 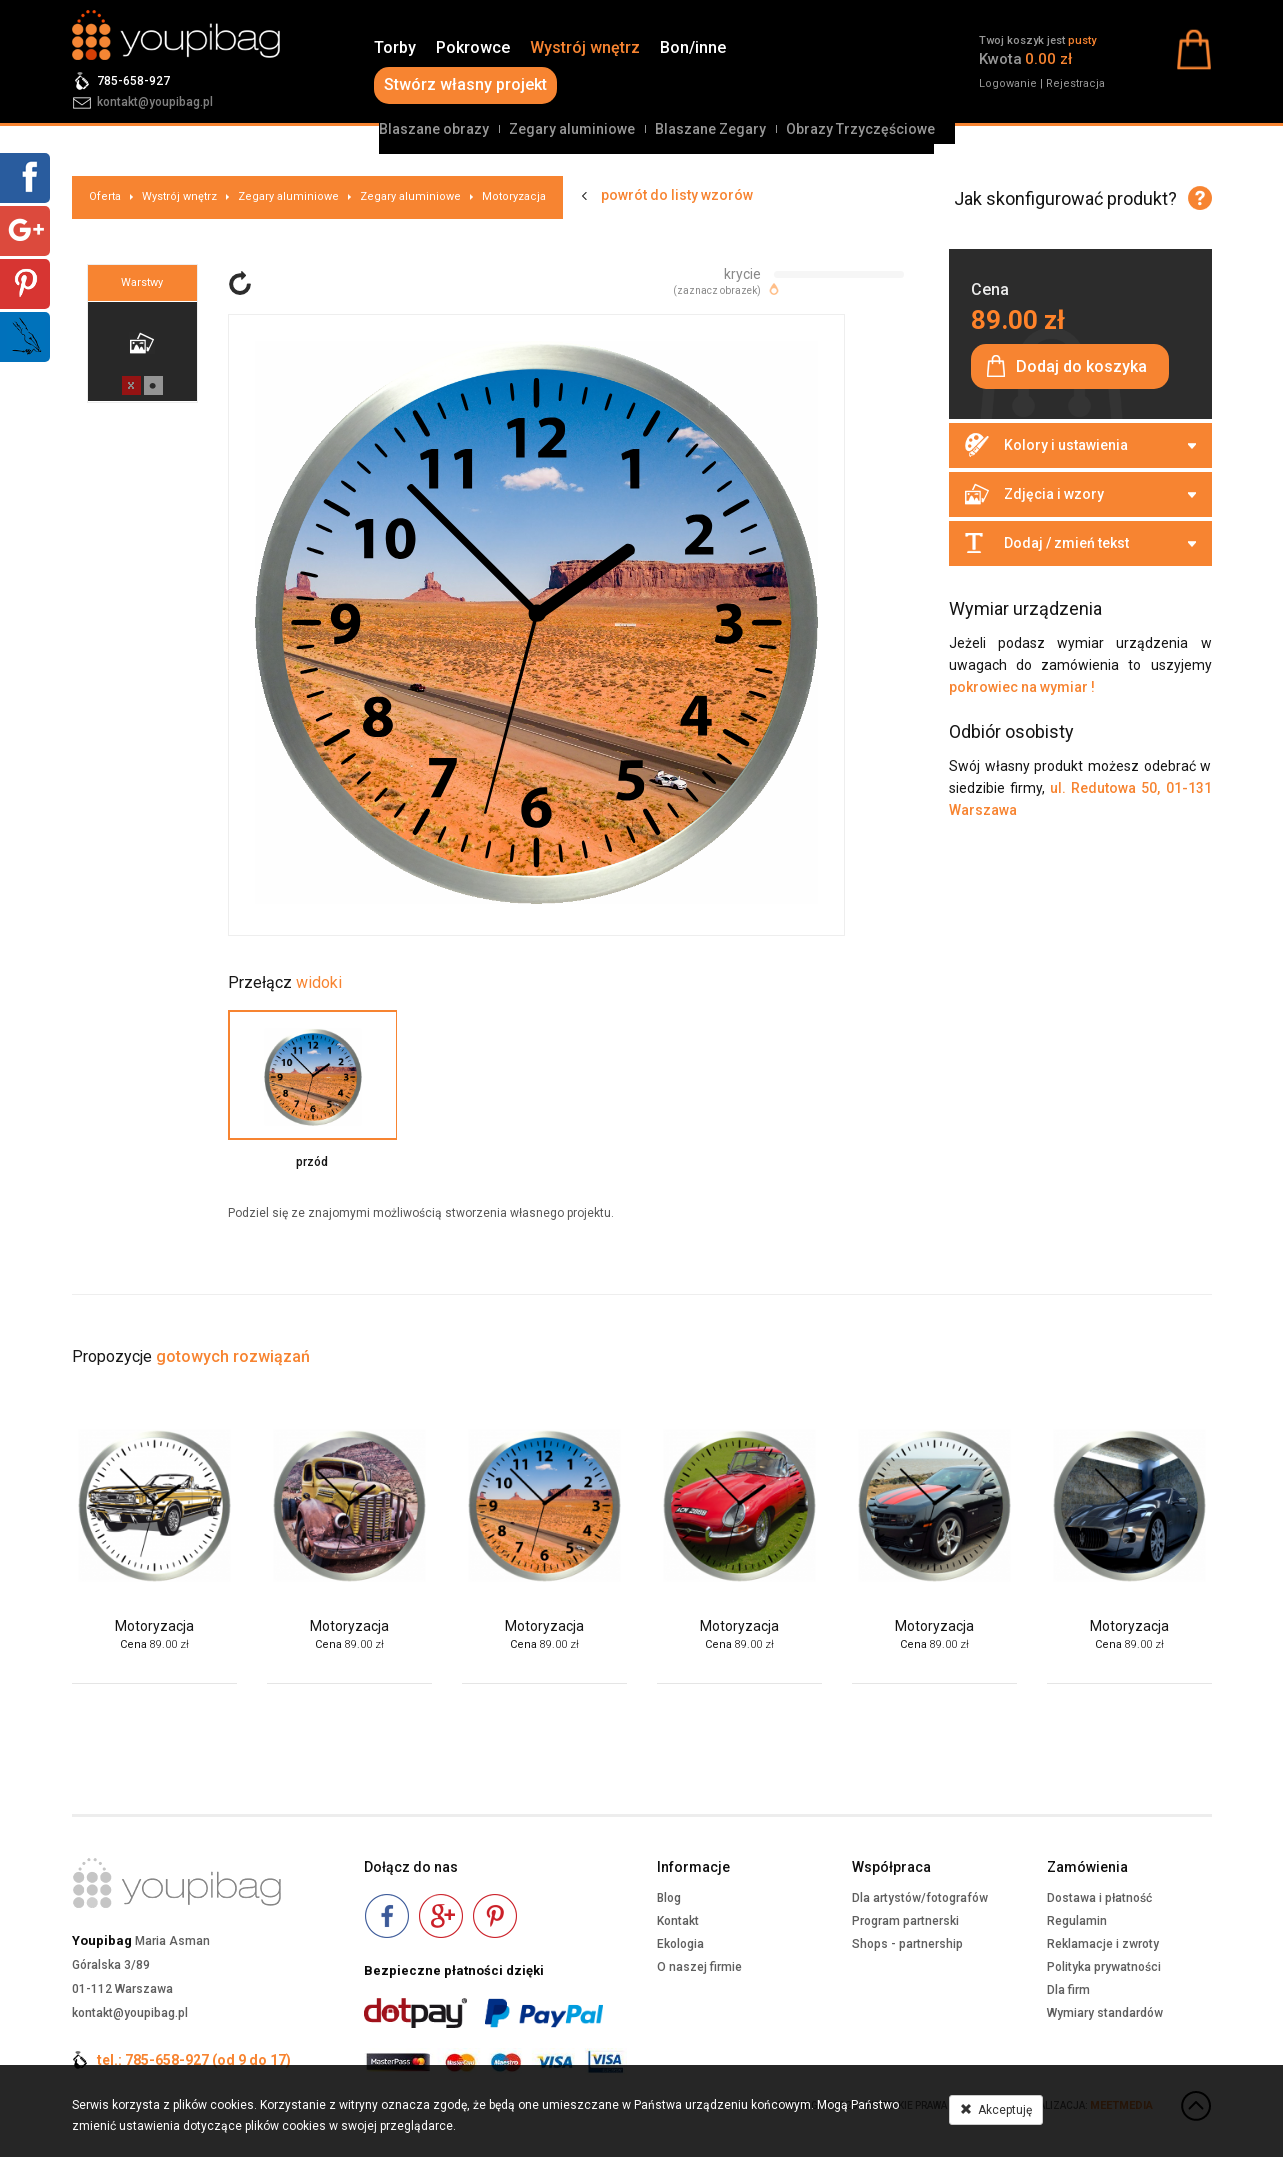 I want to click on powrót do listy wzorów, so click(x=677, y=195).